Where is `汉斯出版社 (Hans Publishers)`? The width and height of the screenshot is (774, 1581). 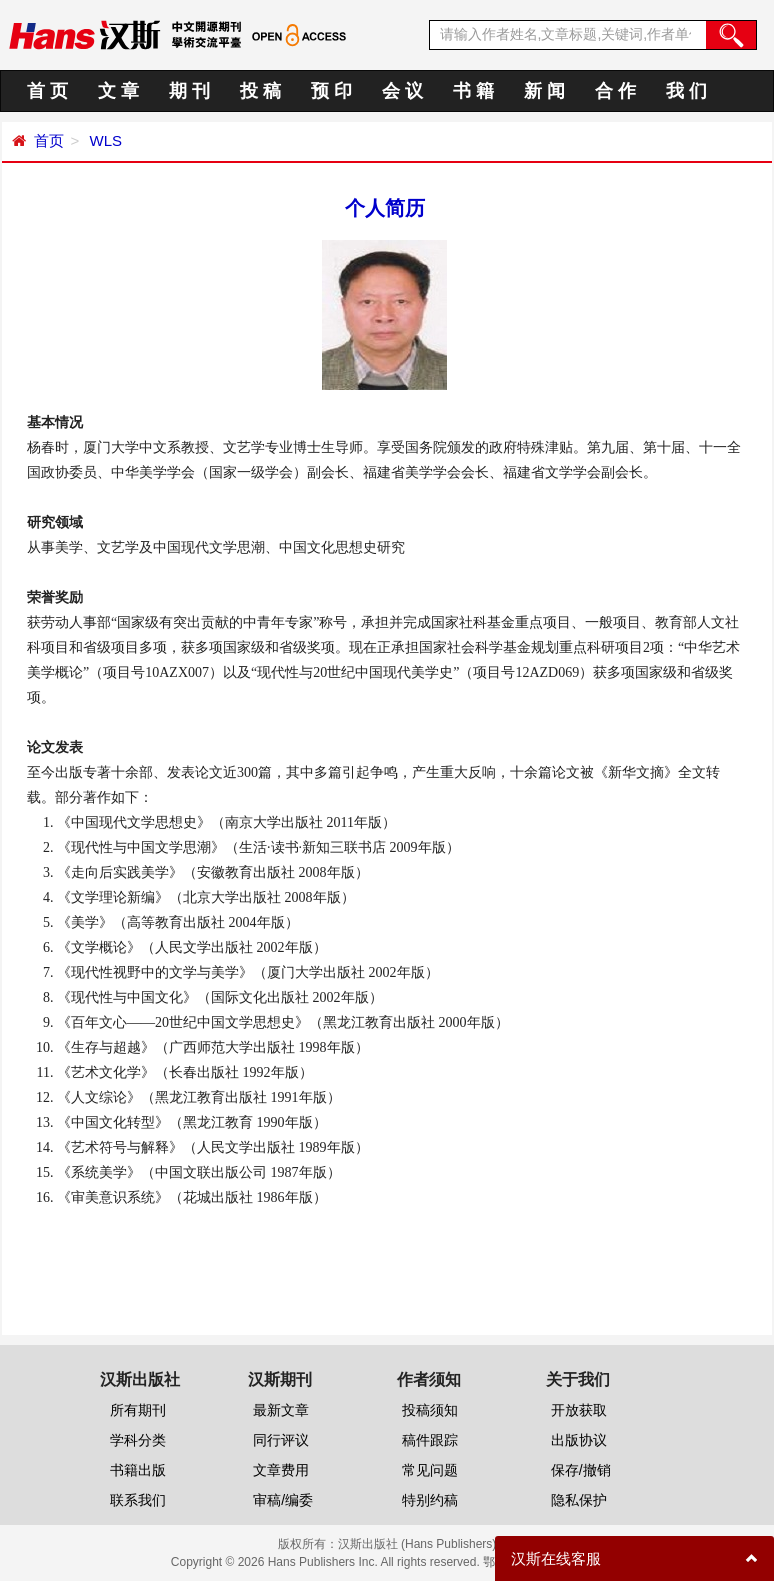
汉斯出版社 (Hans Publishers) is located at coordinates (417, 1544).